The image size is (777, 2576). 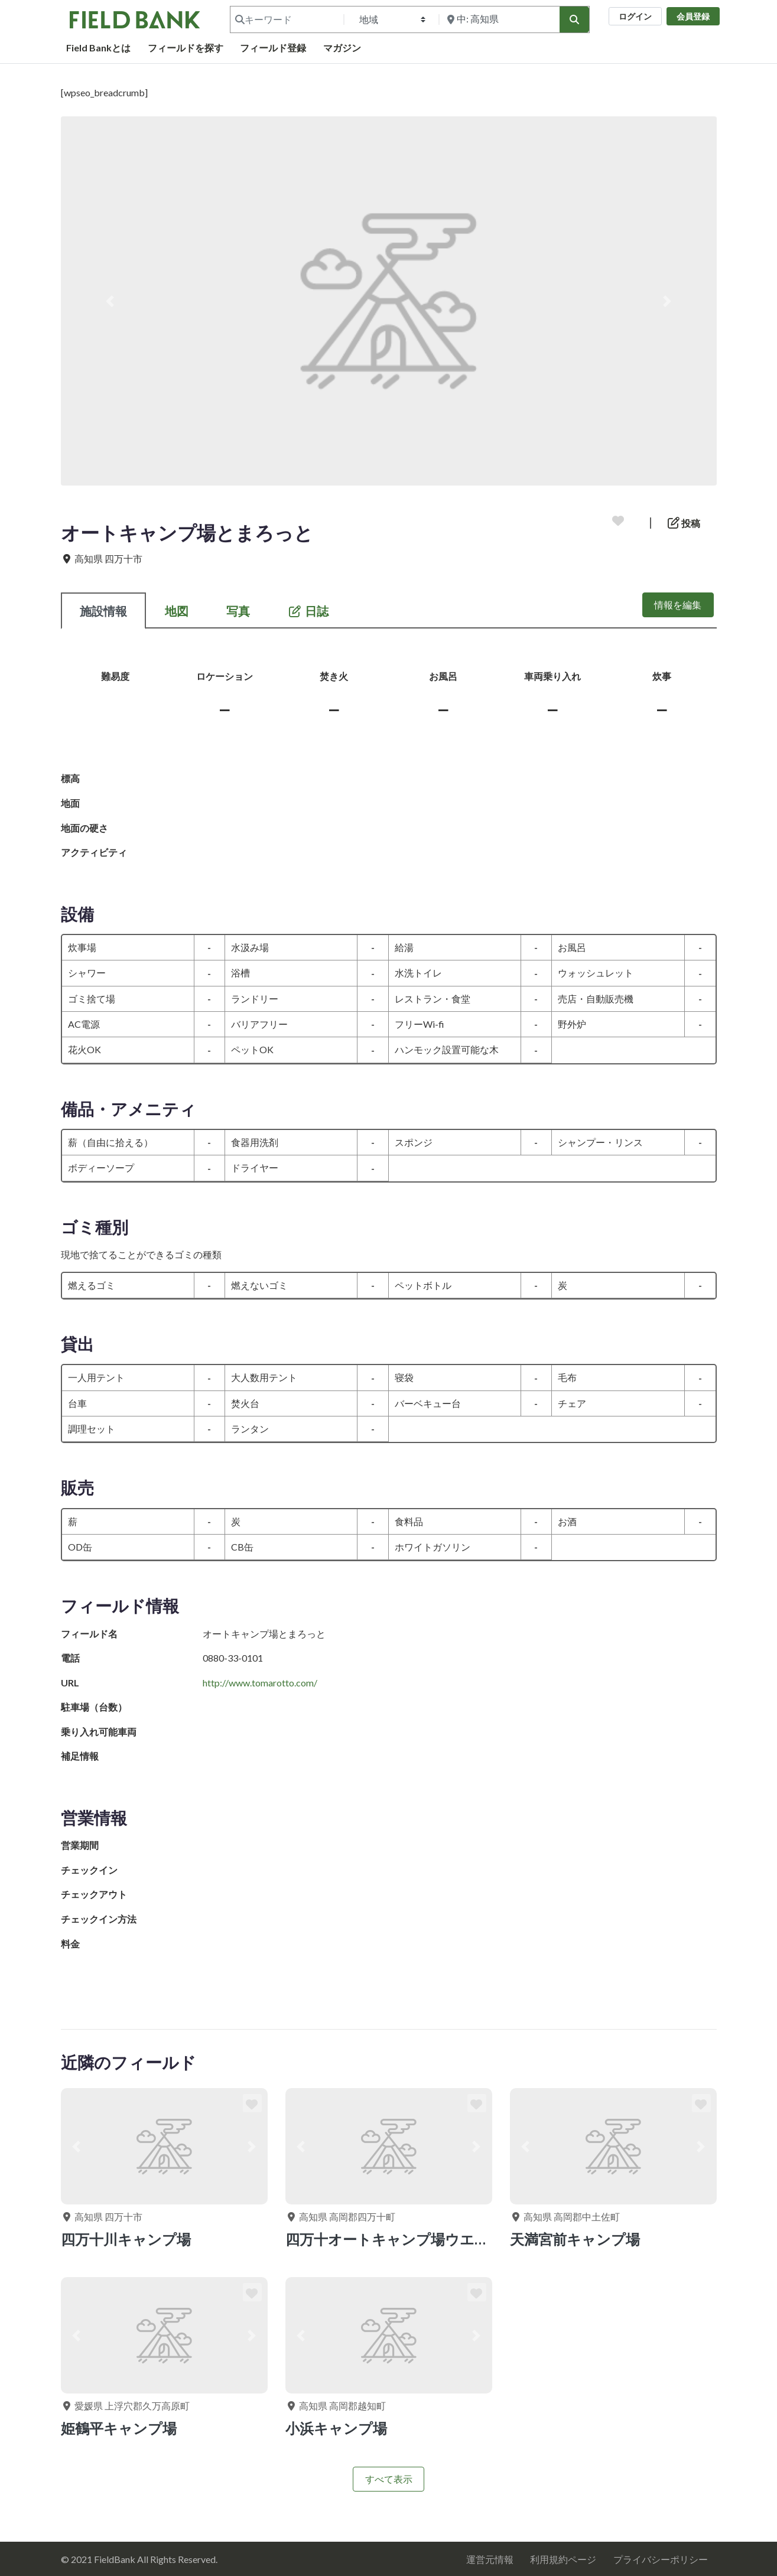 What do you see at coordinates (677, 604) in the screenshot?
I see `情報を編集` at bounding box center [677, 604].